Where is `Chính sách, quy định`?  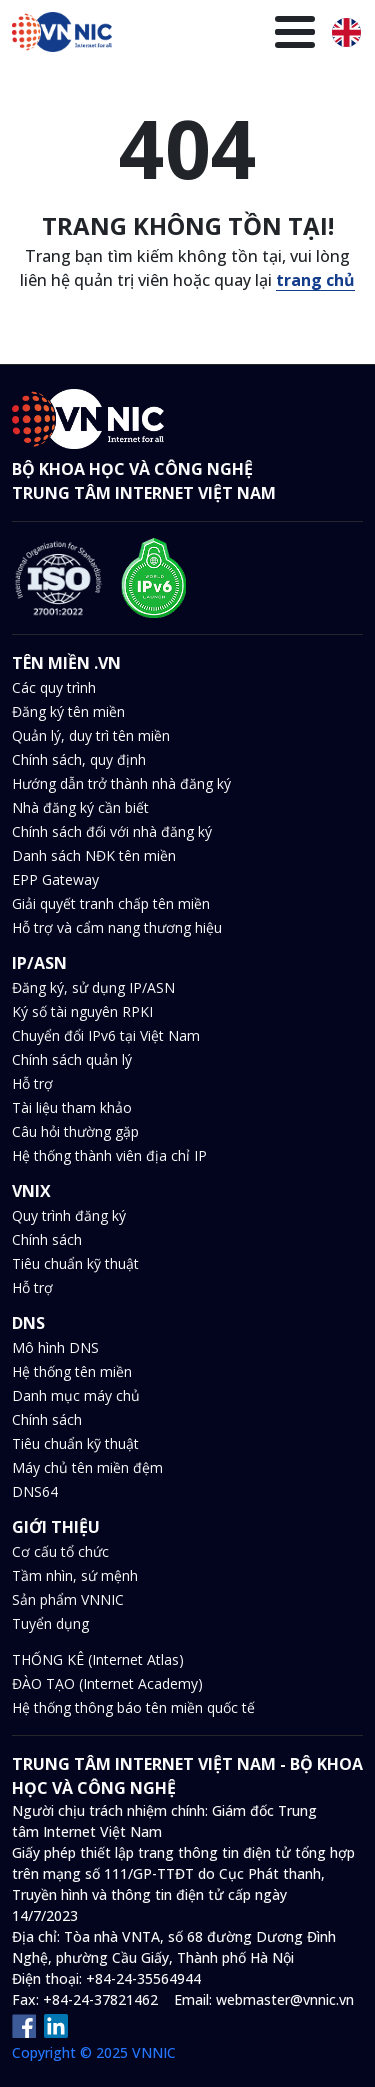
Chính sách, quy định is located at coordinates (79, 759).